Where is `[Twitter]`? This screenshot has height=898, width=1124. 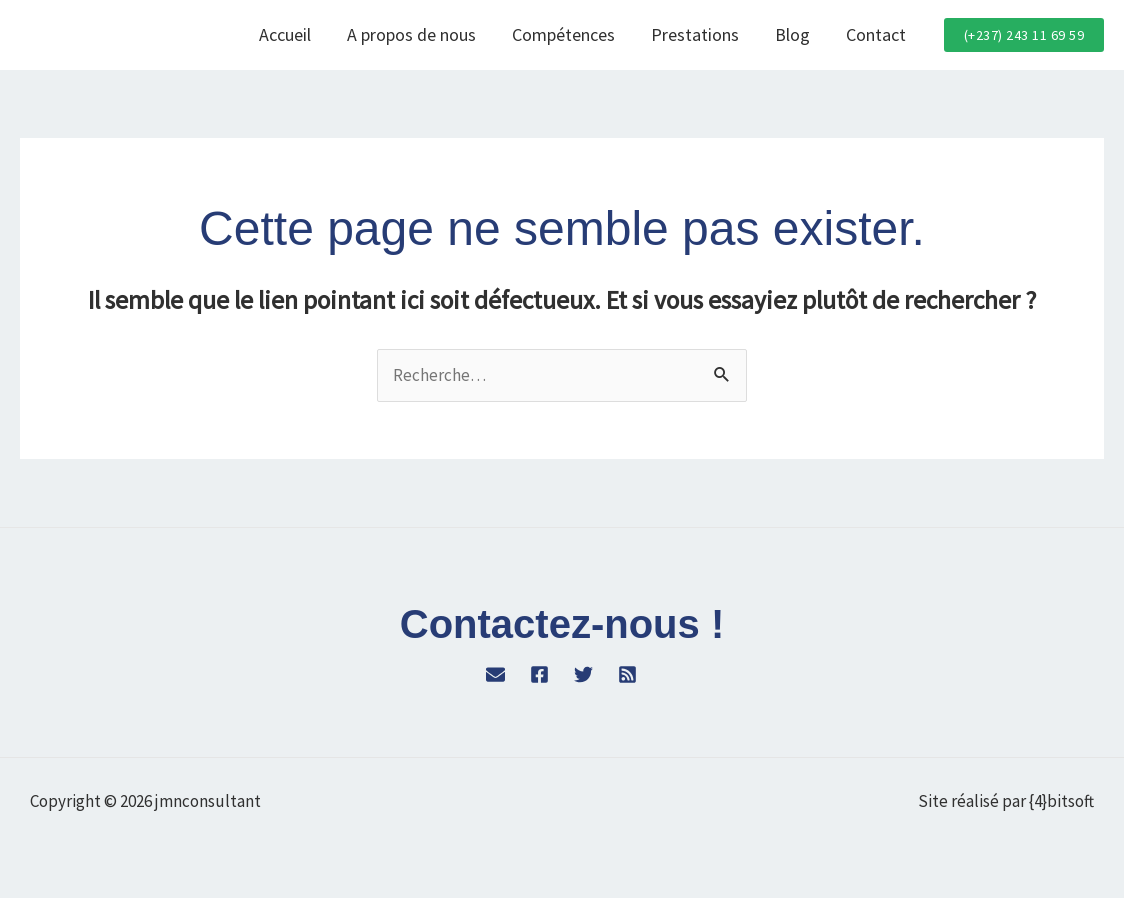 [Twitter] is located at coordinates (583, 674).